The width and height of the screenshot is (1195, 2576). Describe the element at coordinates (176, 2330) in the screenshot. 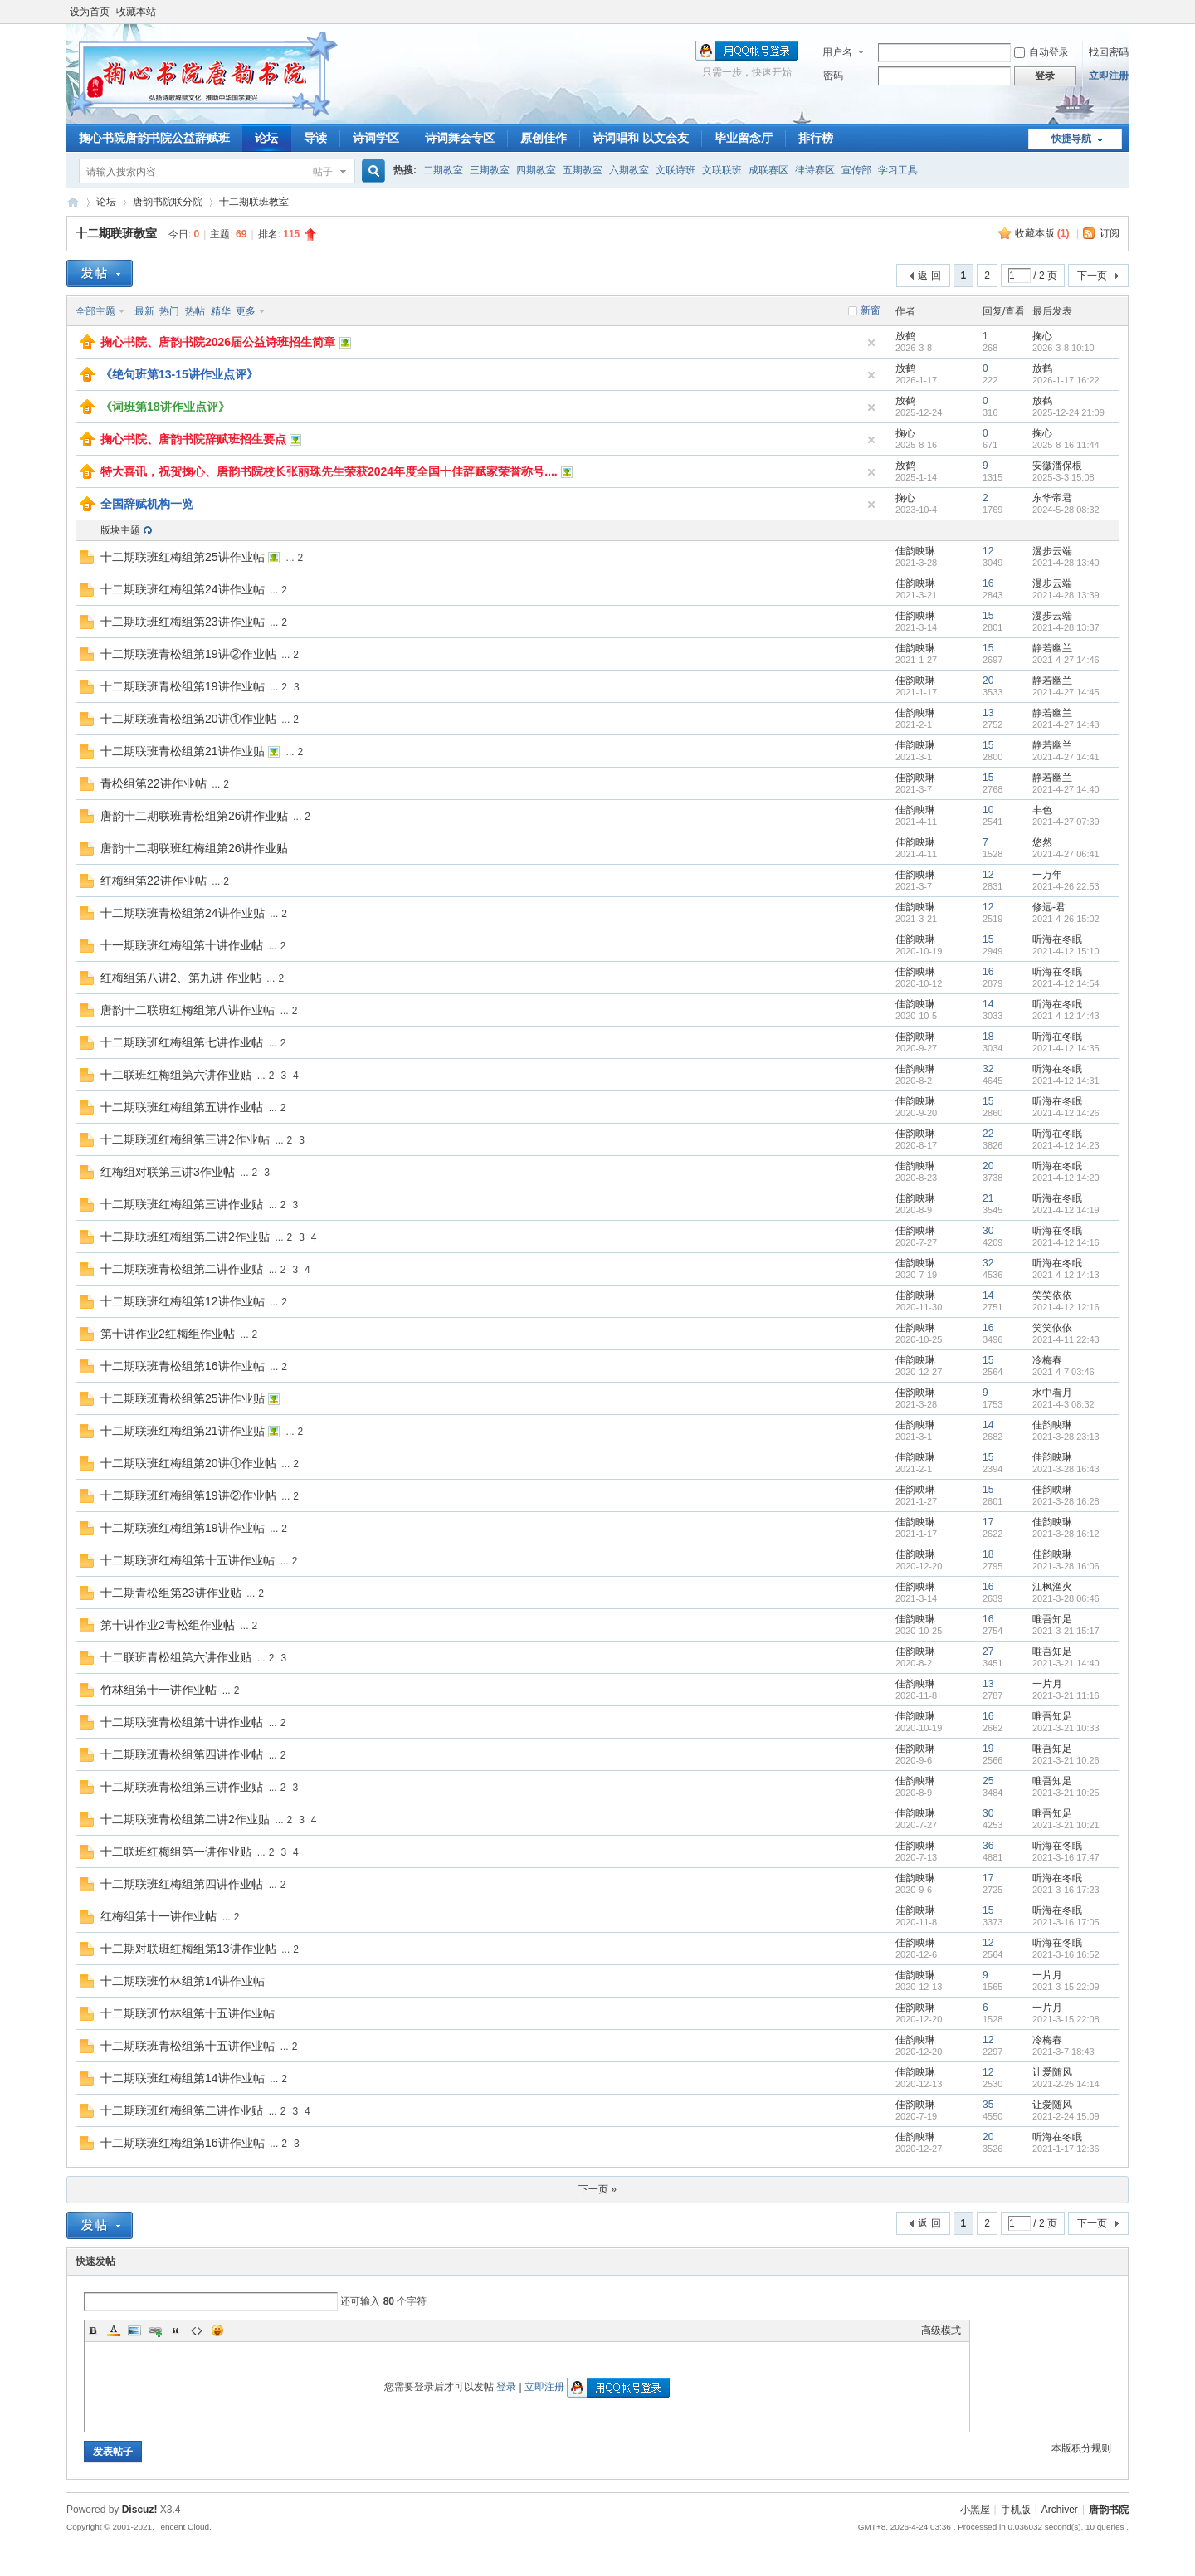

I see `Quote` at that location.